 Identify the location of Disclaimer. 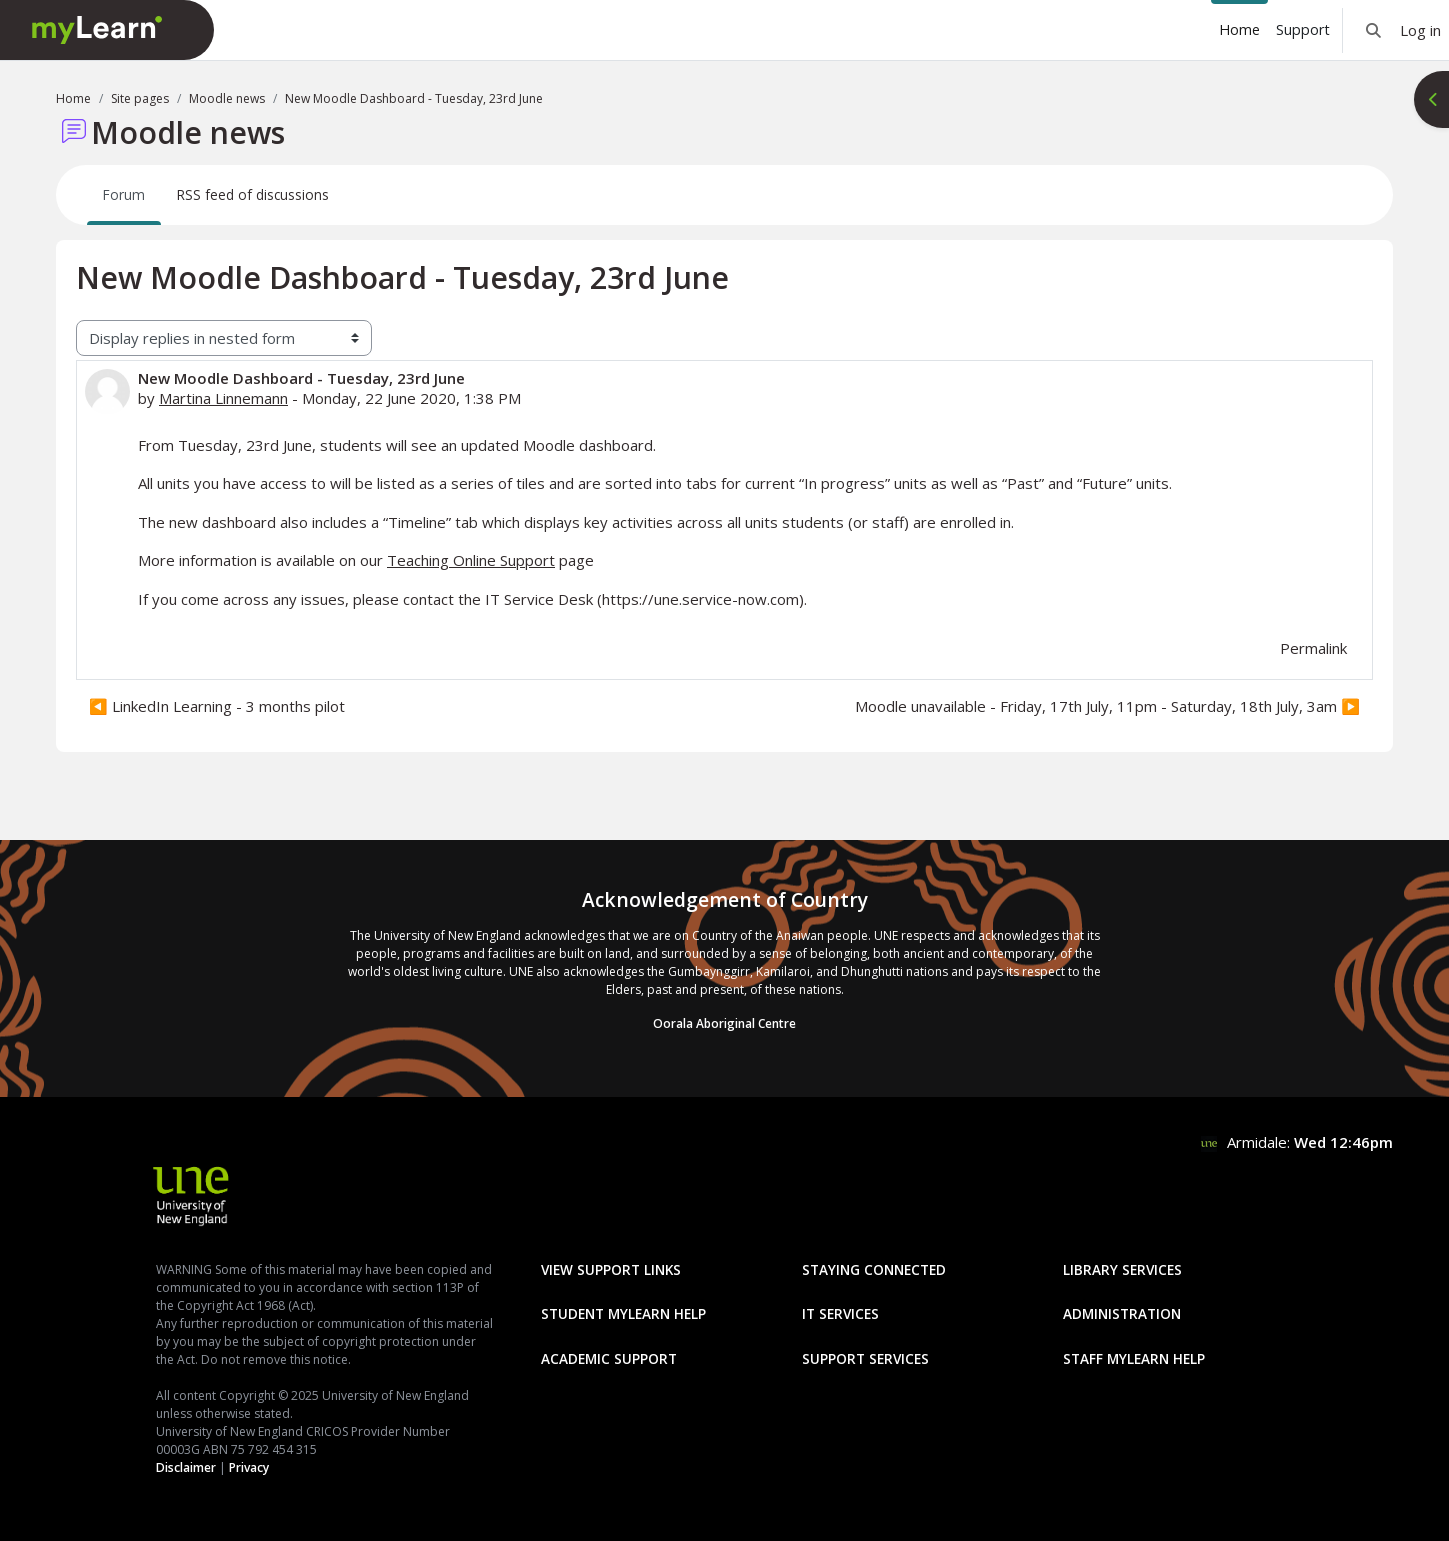
(186, 1467).